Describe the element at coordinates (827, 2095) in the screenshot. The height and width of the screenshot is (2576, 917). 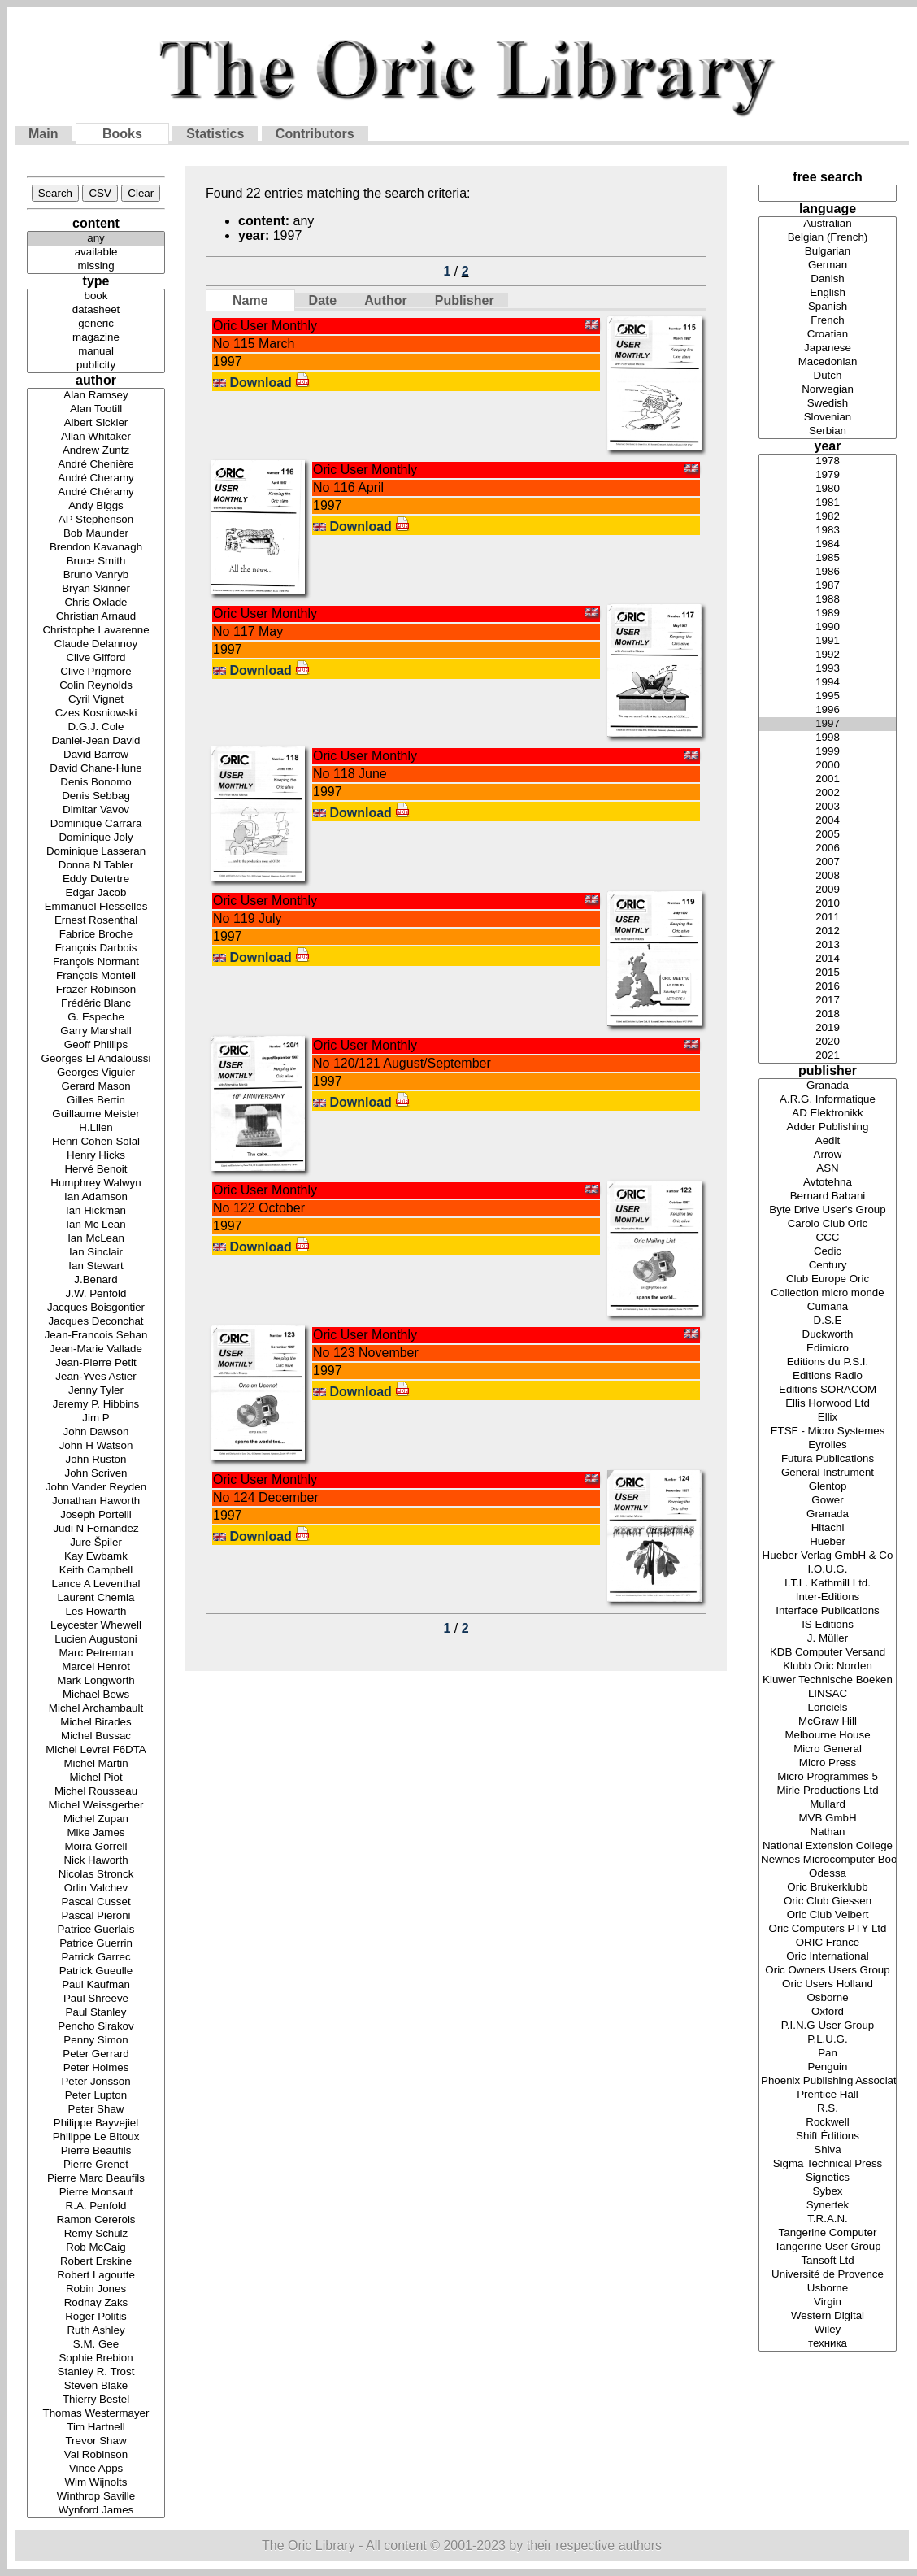
I see `Prentice Hall` at that location.